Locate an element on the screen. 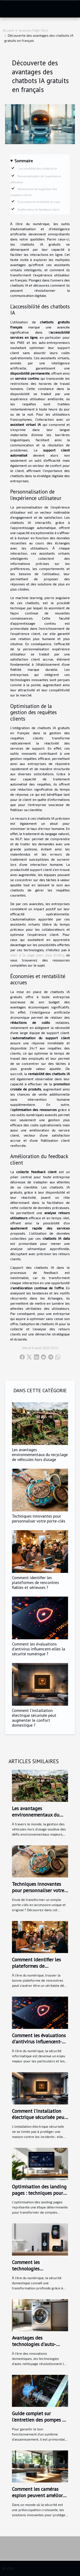 The image size is (80, 2576). Comment l'installation électrique sécurisée peut augmenter le confort domestique ? is located at coordinates (34, 1718).